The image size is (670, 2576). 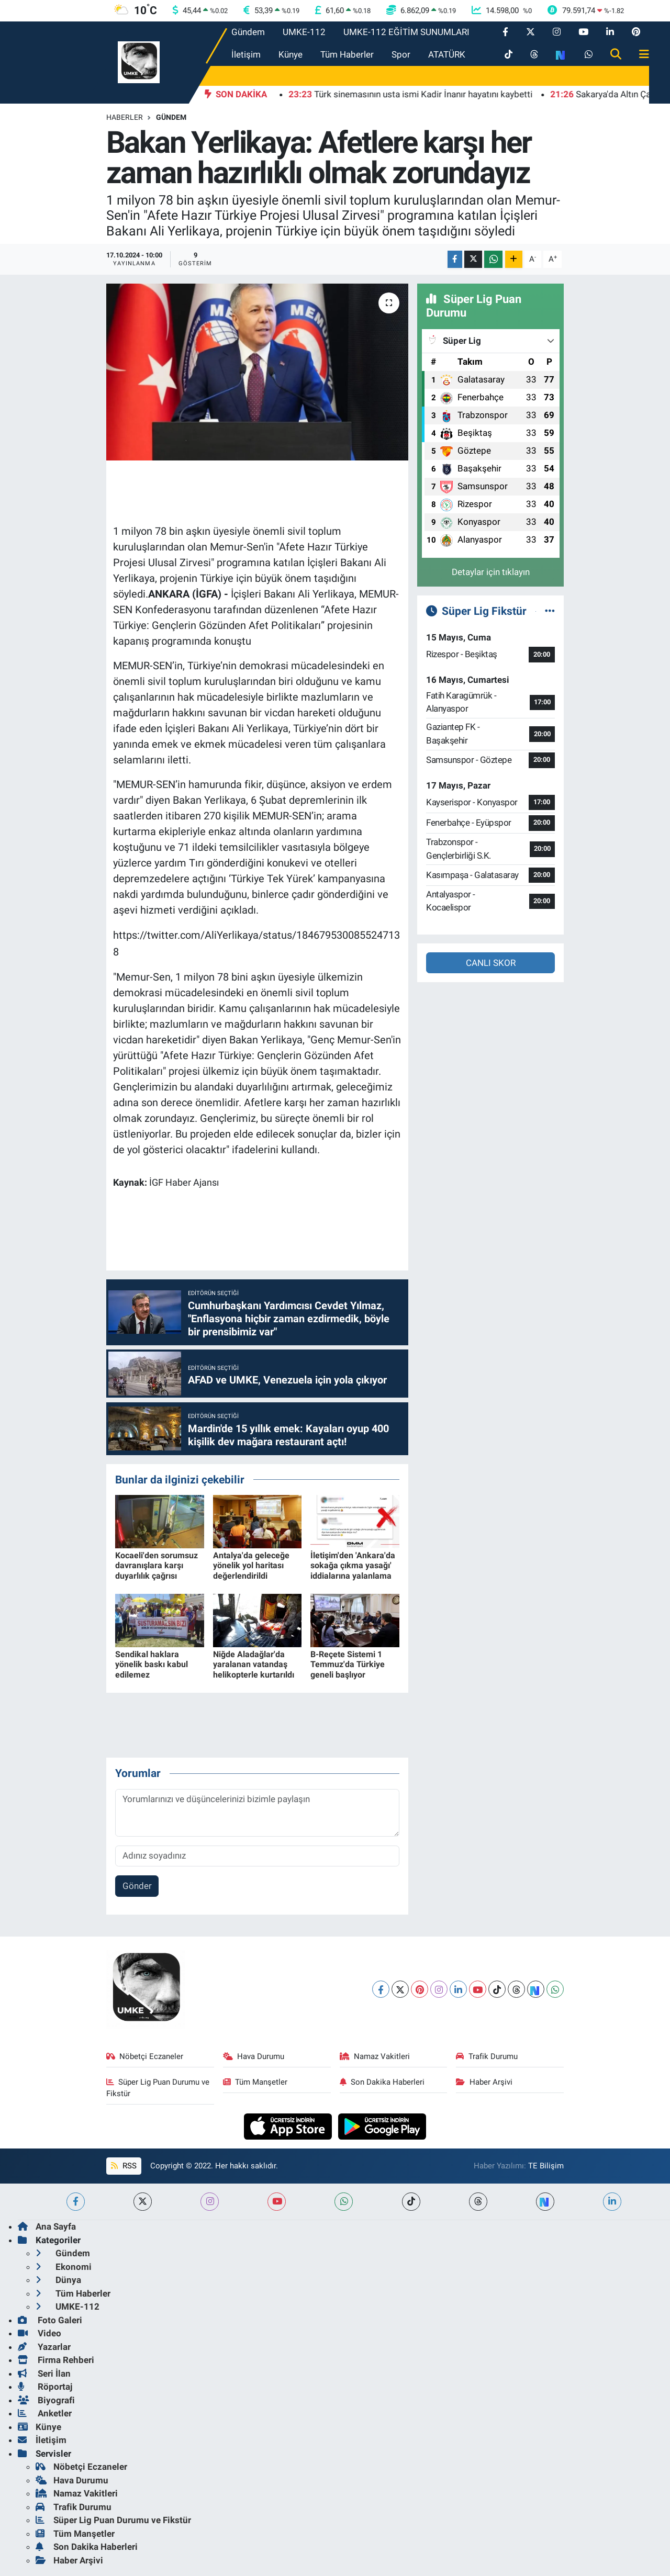 I want to click on Tüm Haberler, so click(x=347, y=54).